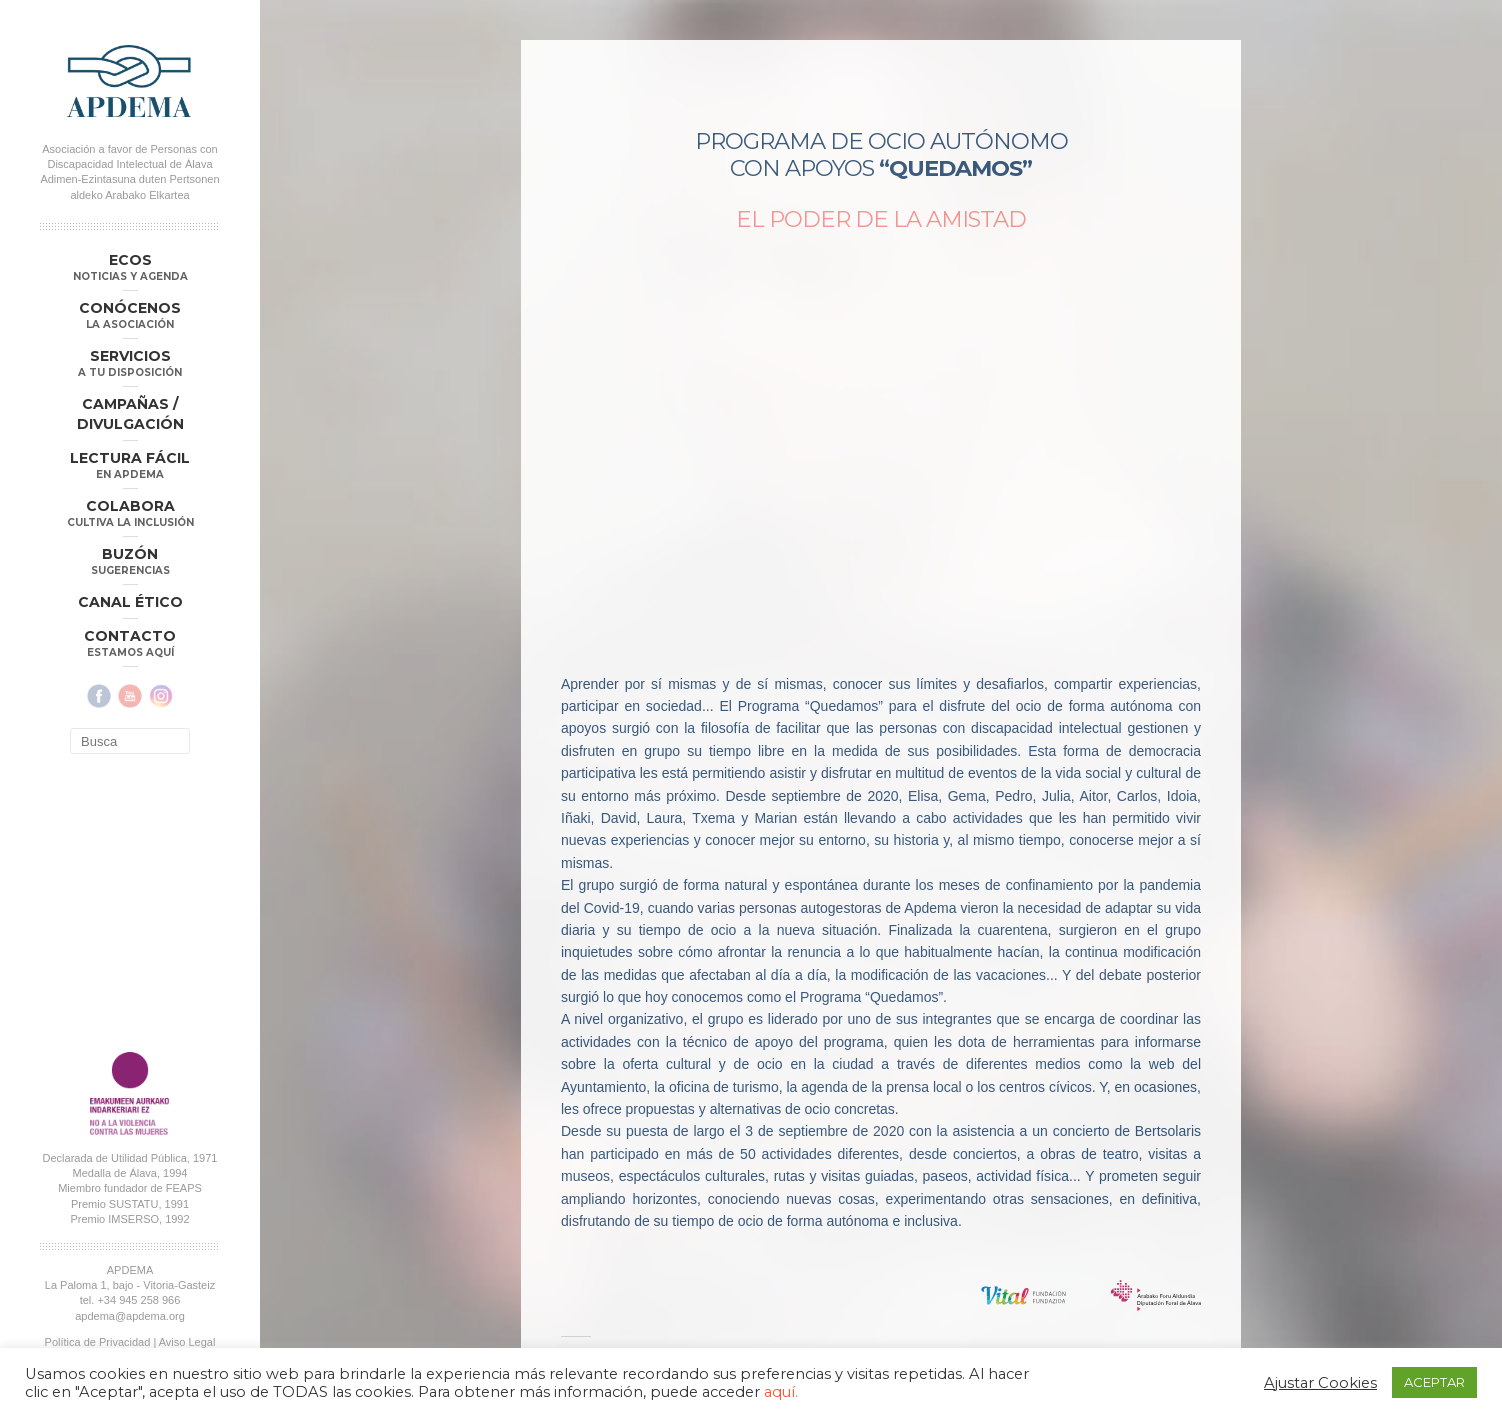  Describe the element at coordinates (98, 1342) in the screenshot. I see `Política de Privacidad` at that location.